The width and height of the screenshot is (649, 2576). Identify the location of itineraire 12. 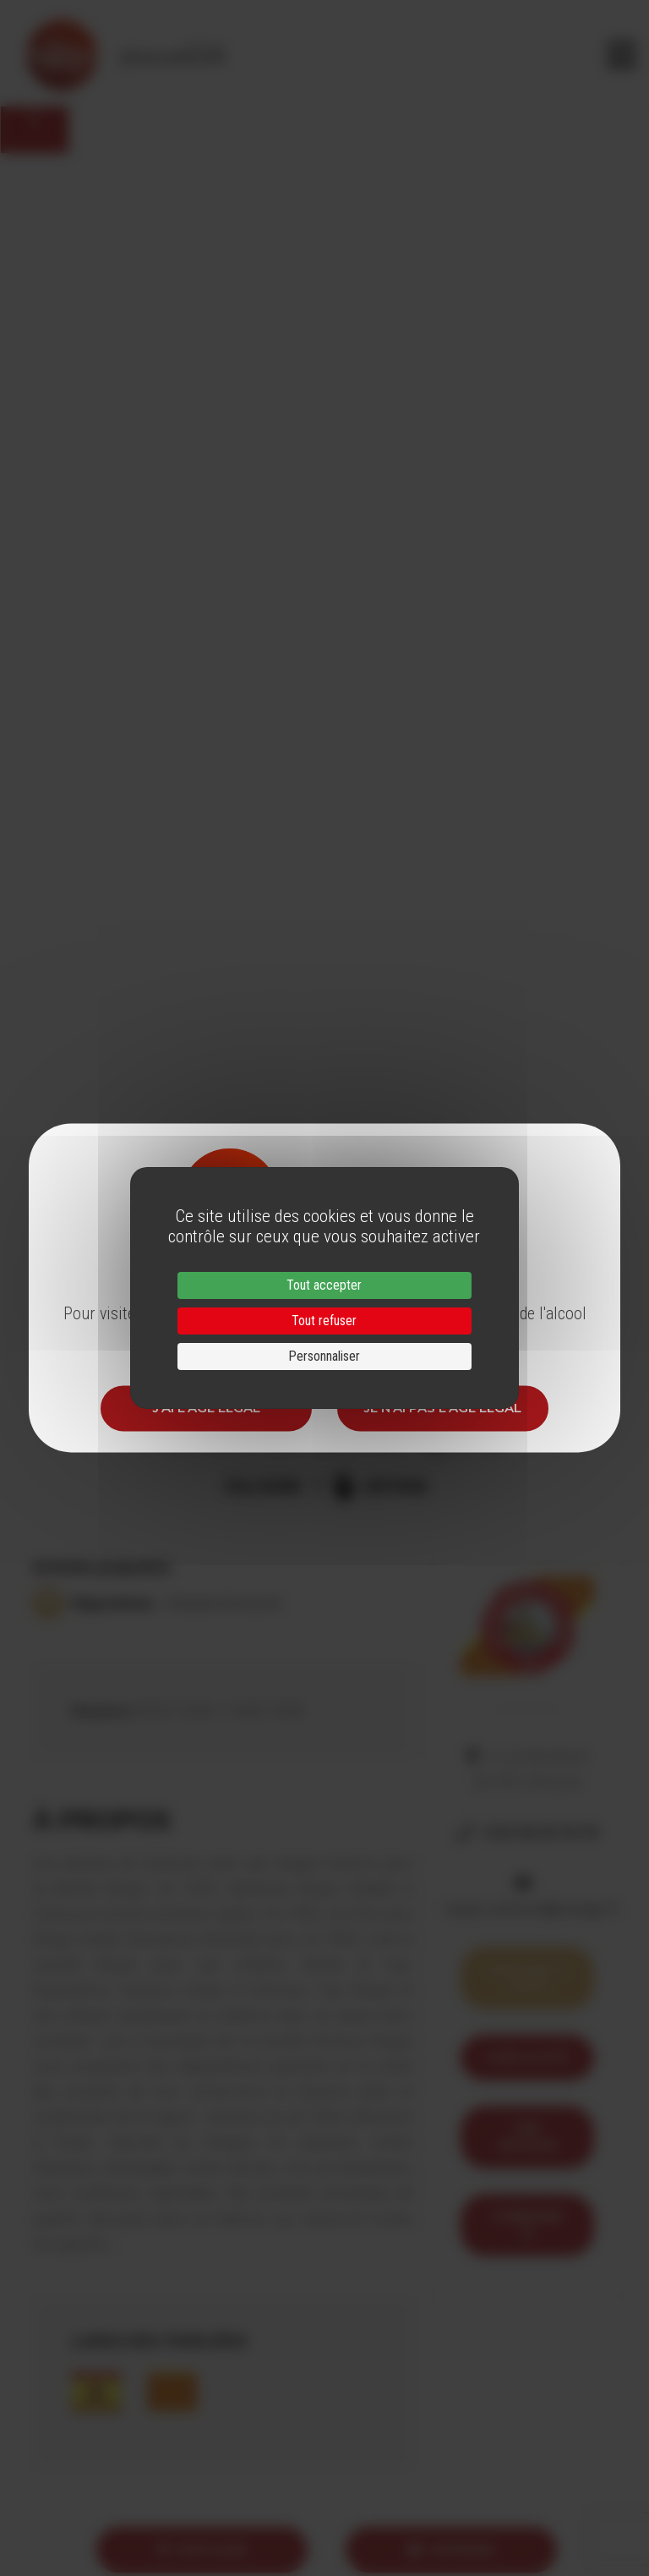
(527, 2224).